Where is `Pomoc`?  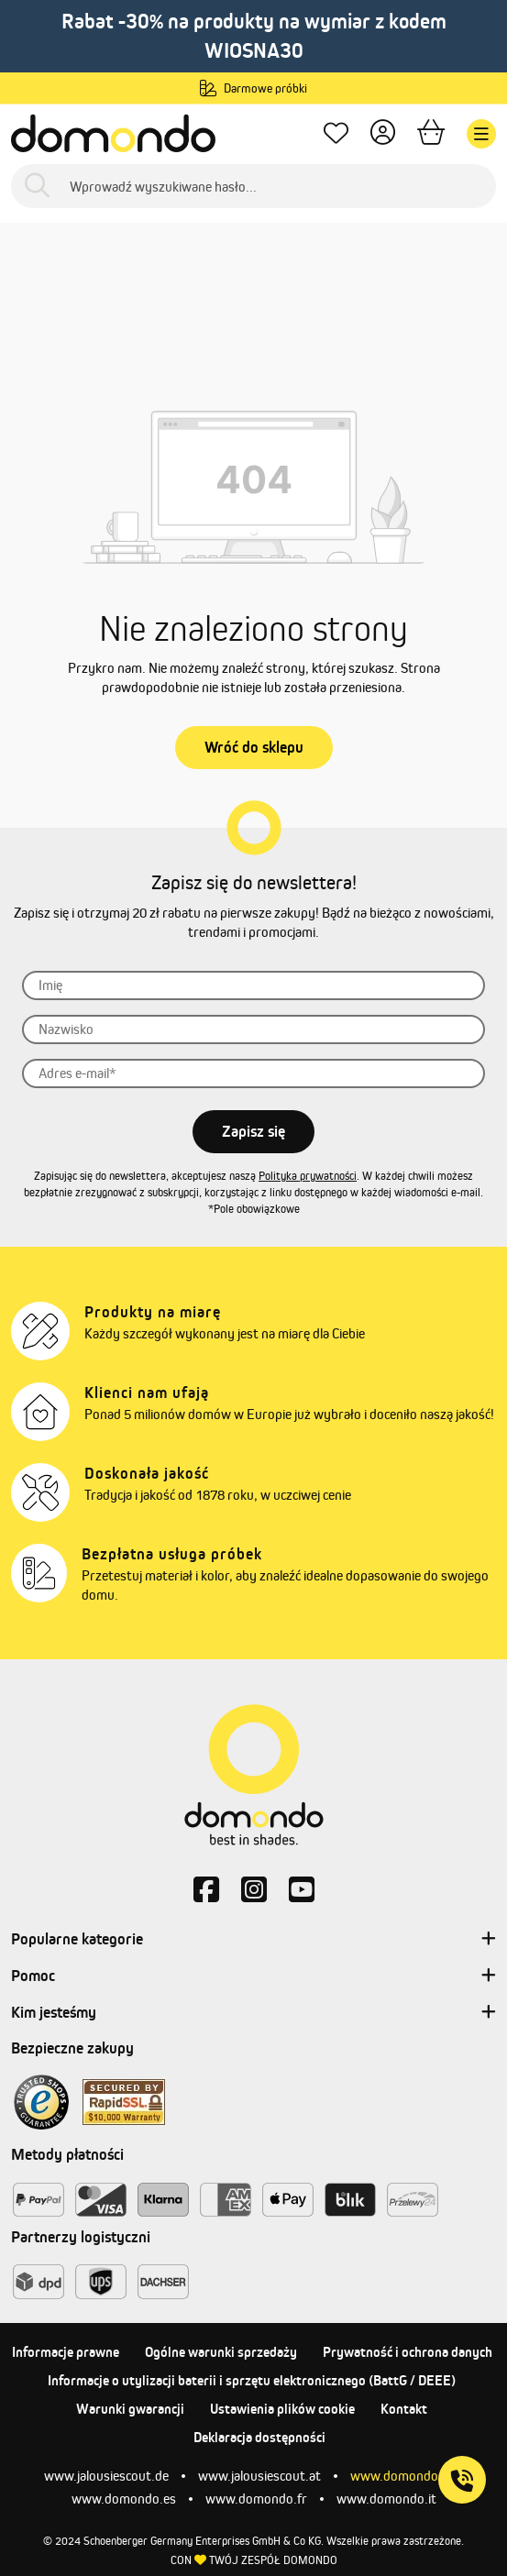
Pomoc is located at coordinates (253, 1976).